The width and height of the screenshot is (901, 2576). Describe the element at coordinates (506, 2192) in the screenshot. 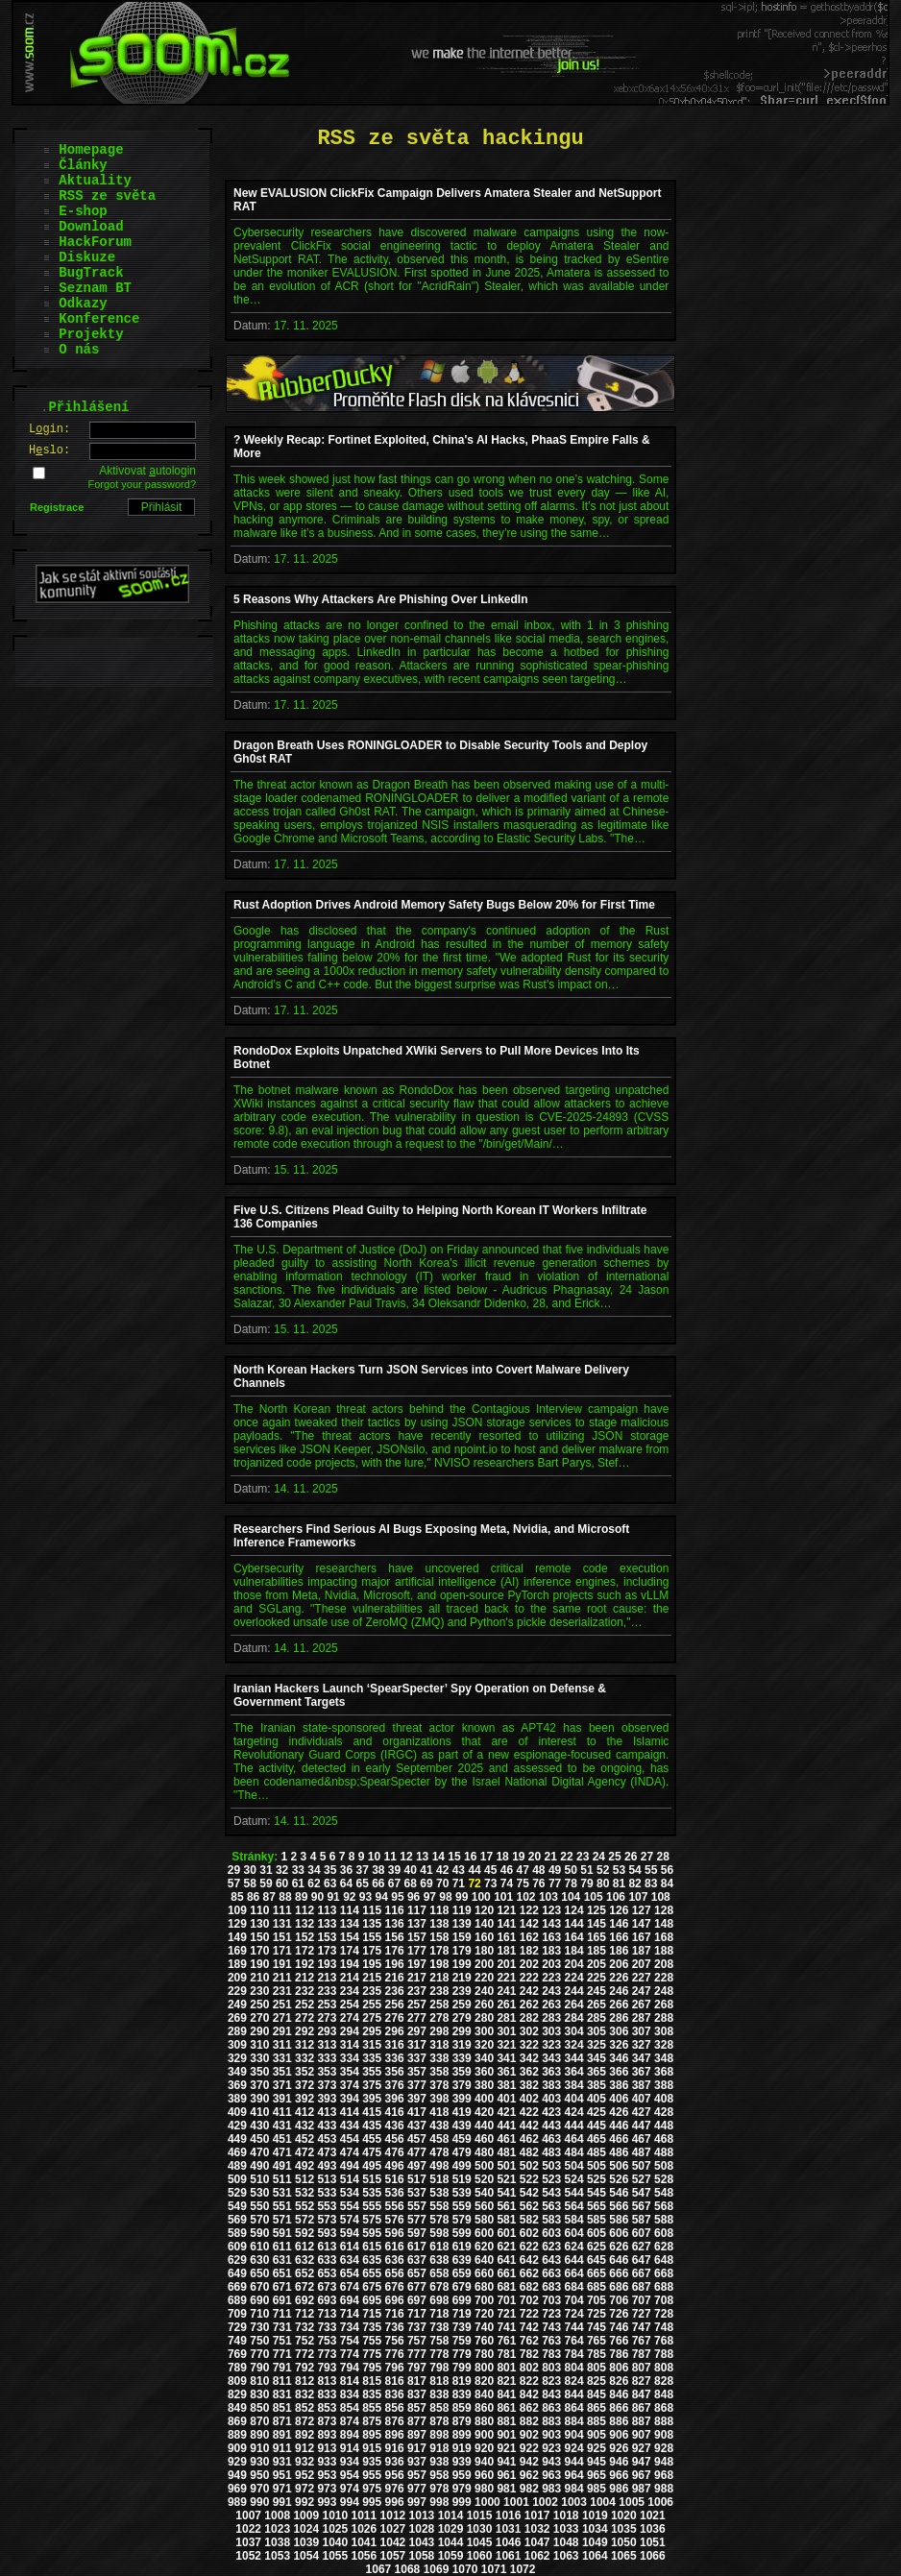

I see `541` at that location.